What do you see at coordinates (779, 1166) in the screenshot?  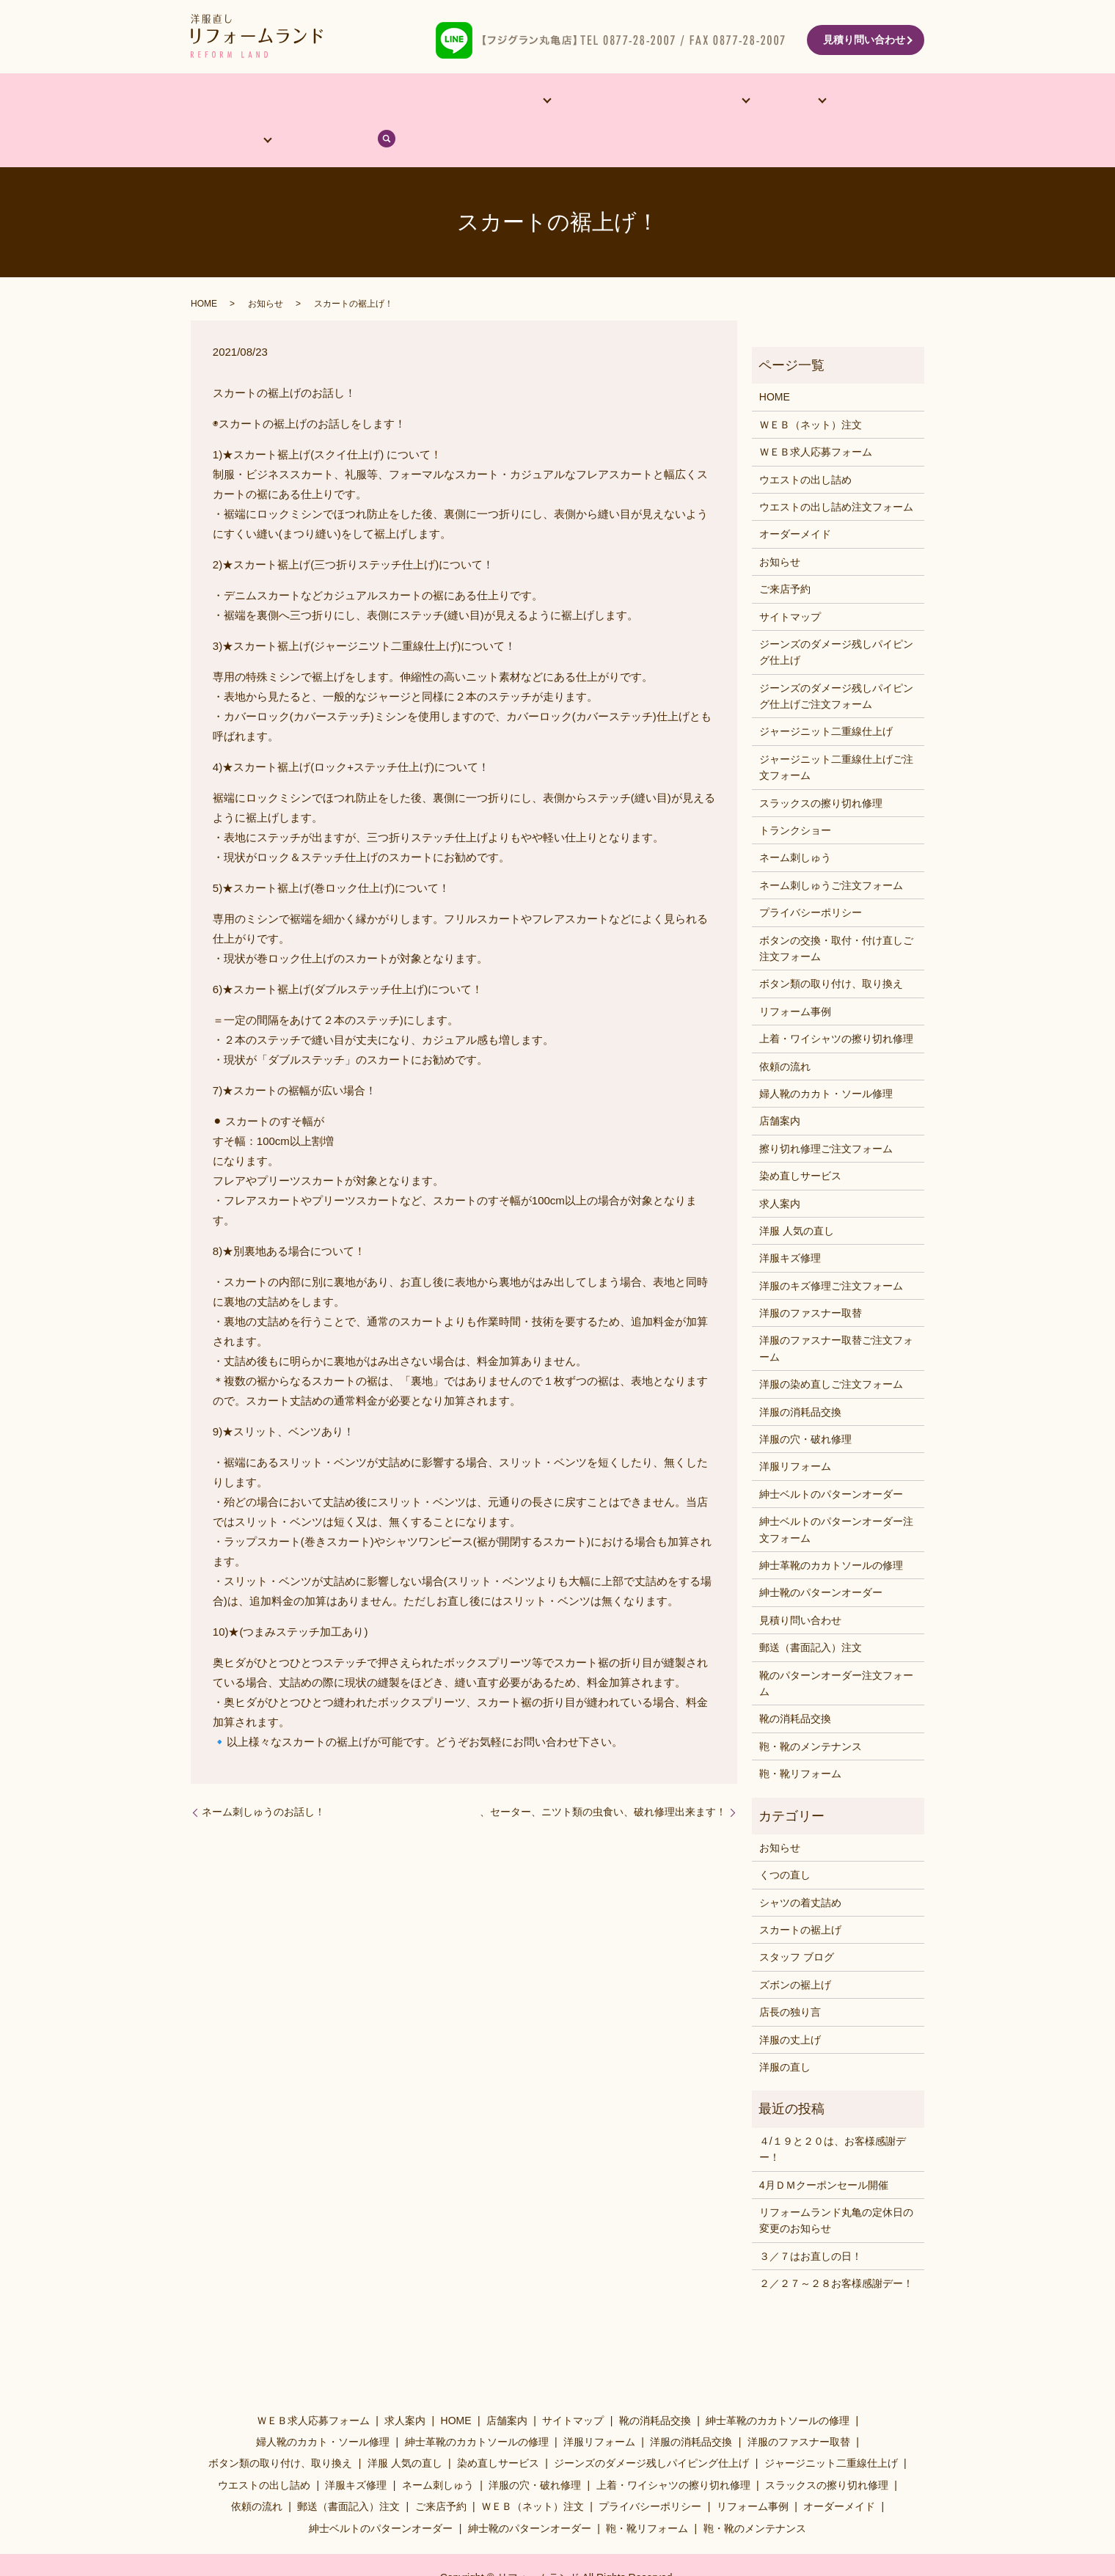 I see `求人案内` at bounding box center [779, 1166].